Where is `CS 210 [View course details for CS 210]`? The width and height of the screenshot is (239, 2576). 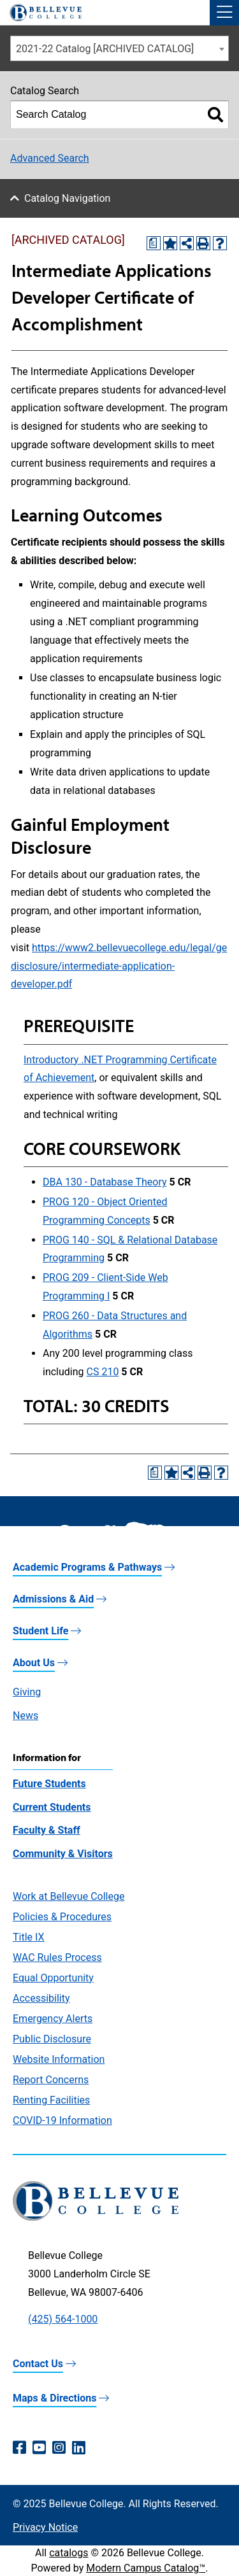 CS 210 [View course details for CS 210] is located at coordinates (103, 1372).